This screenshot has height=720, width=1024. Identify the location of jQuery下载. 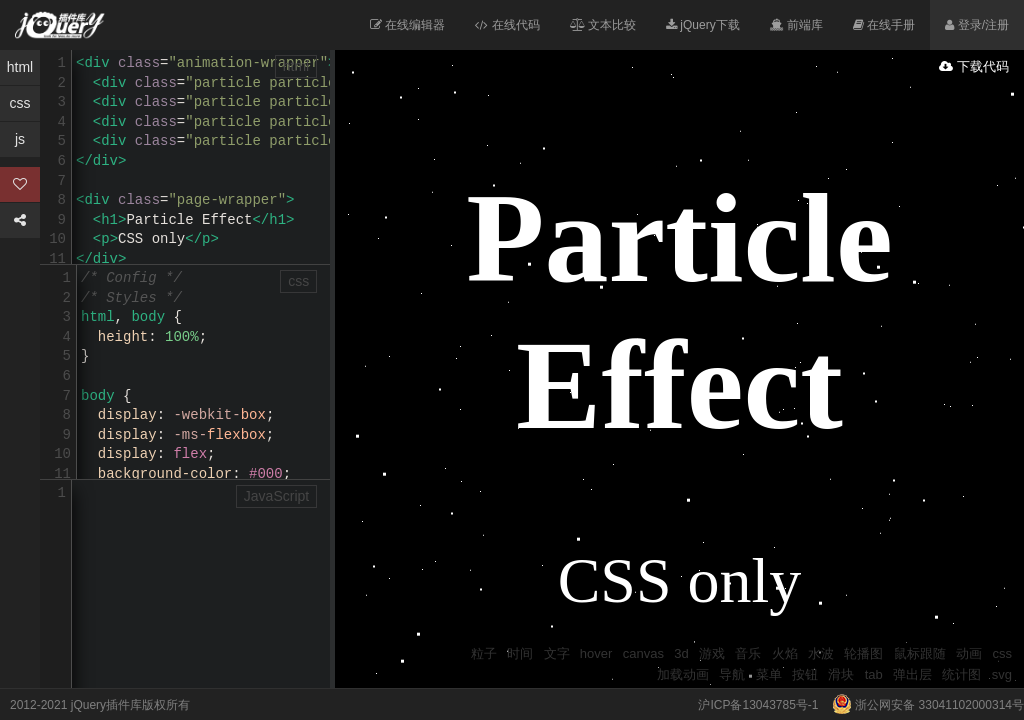
(703, 25).